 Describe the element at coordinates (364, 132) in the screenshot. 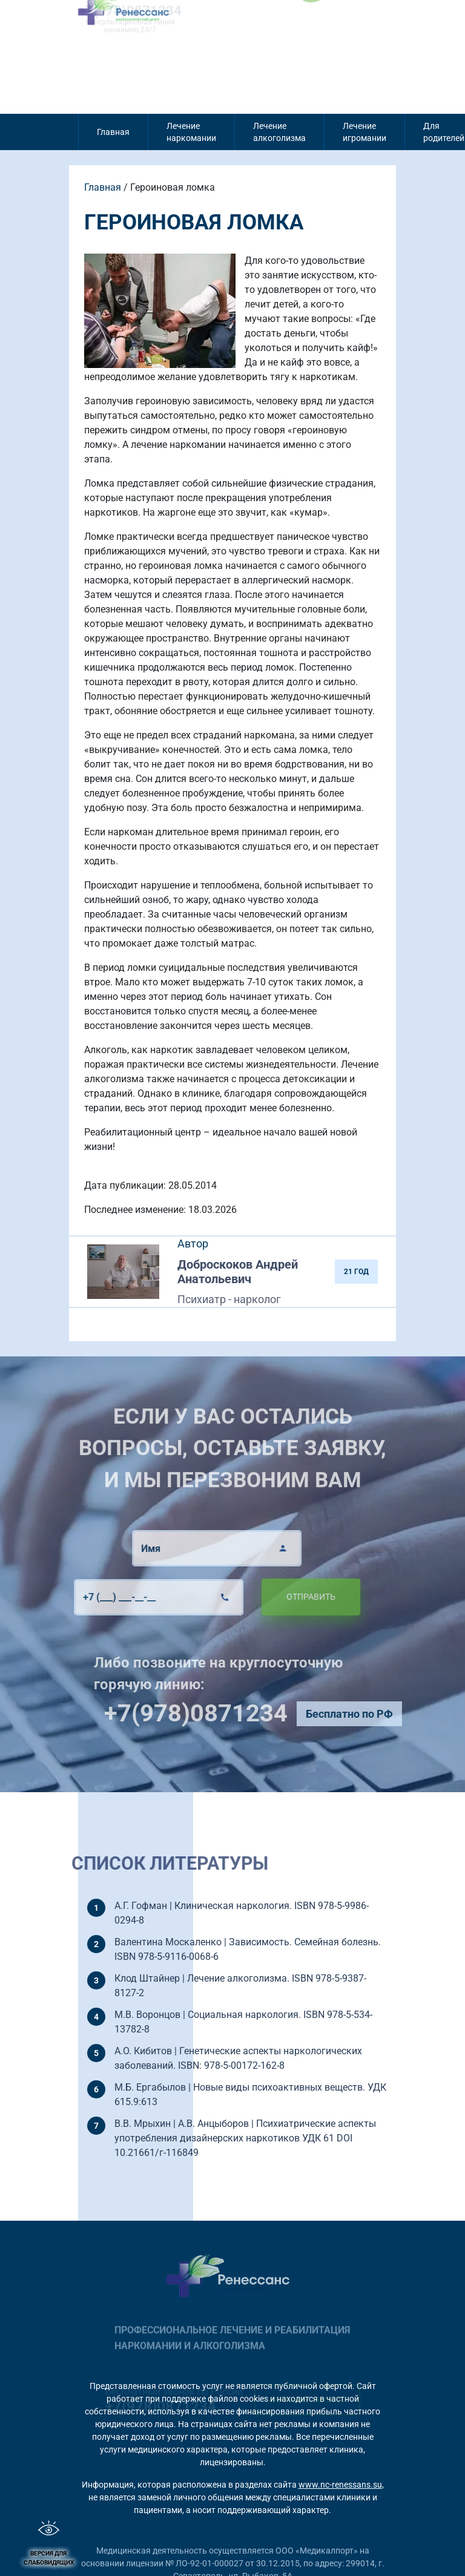

I see `Лечение игромании` at that location.